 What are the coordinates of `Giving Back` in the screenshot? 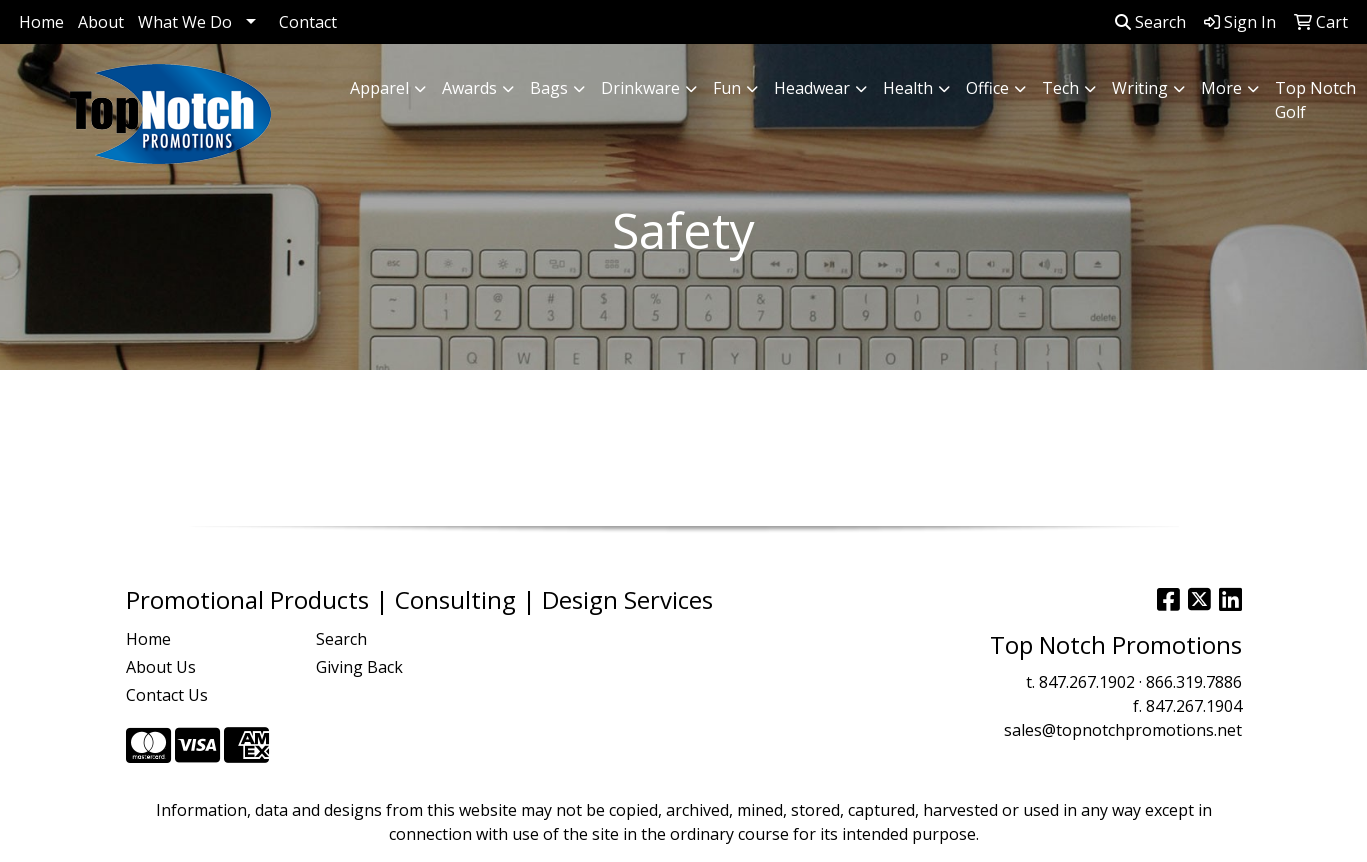 It's located at (359, 667).